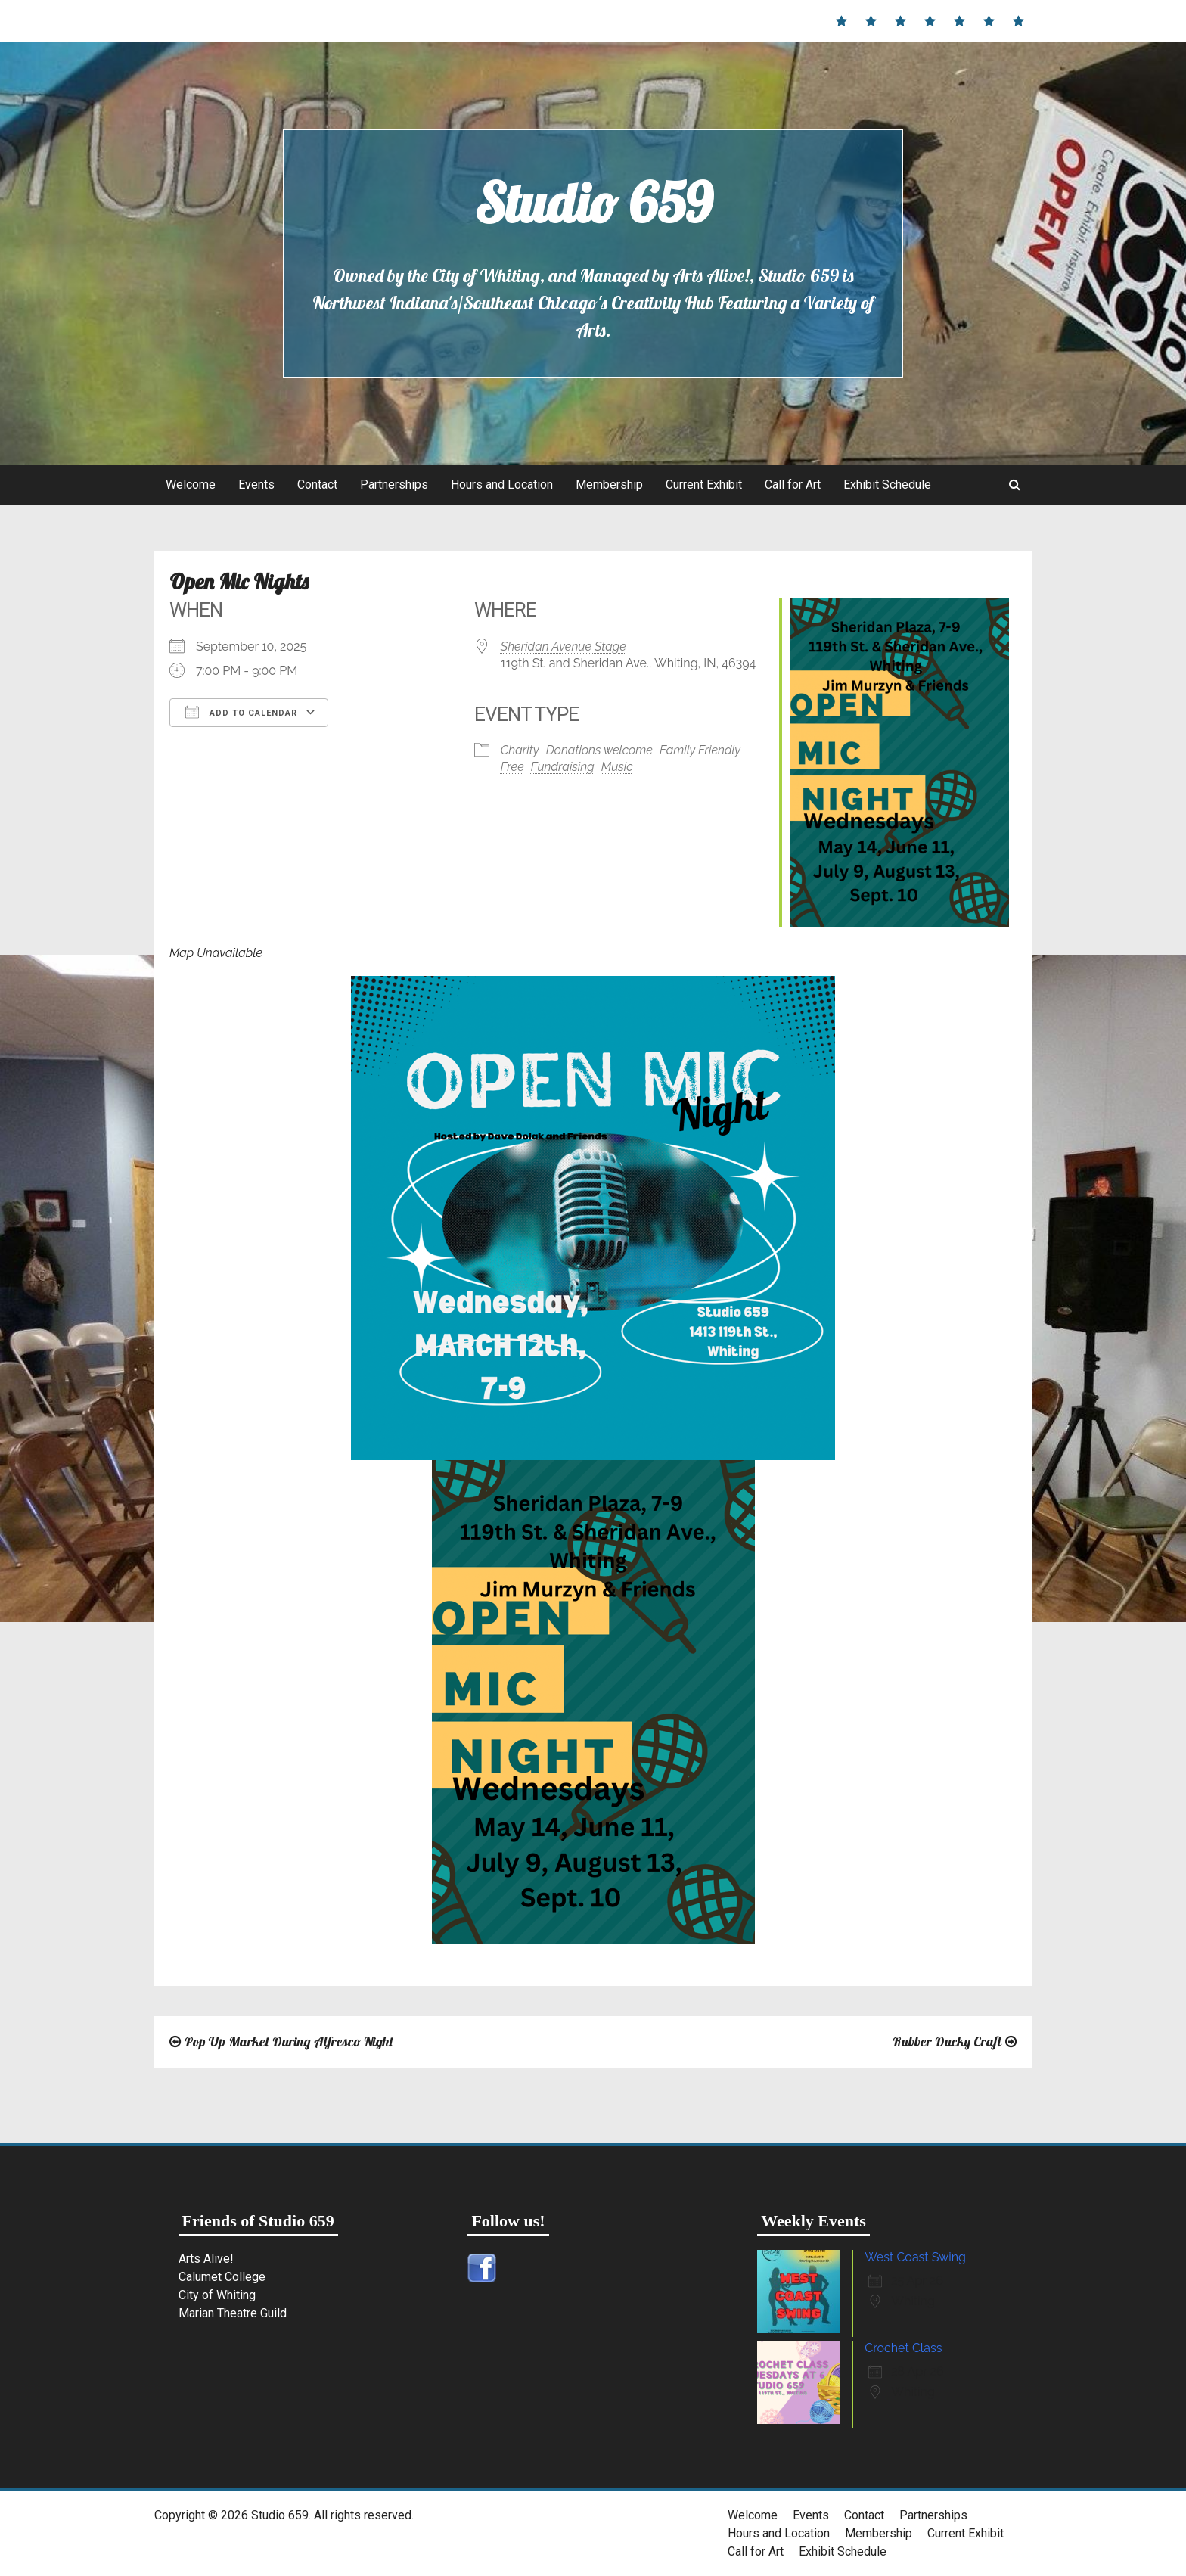  Describe the element at coordinates (502, 484) in the screenshot. I see `Hours and Location` at that location.